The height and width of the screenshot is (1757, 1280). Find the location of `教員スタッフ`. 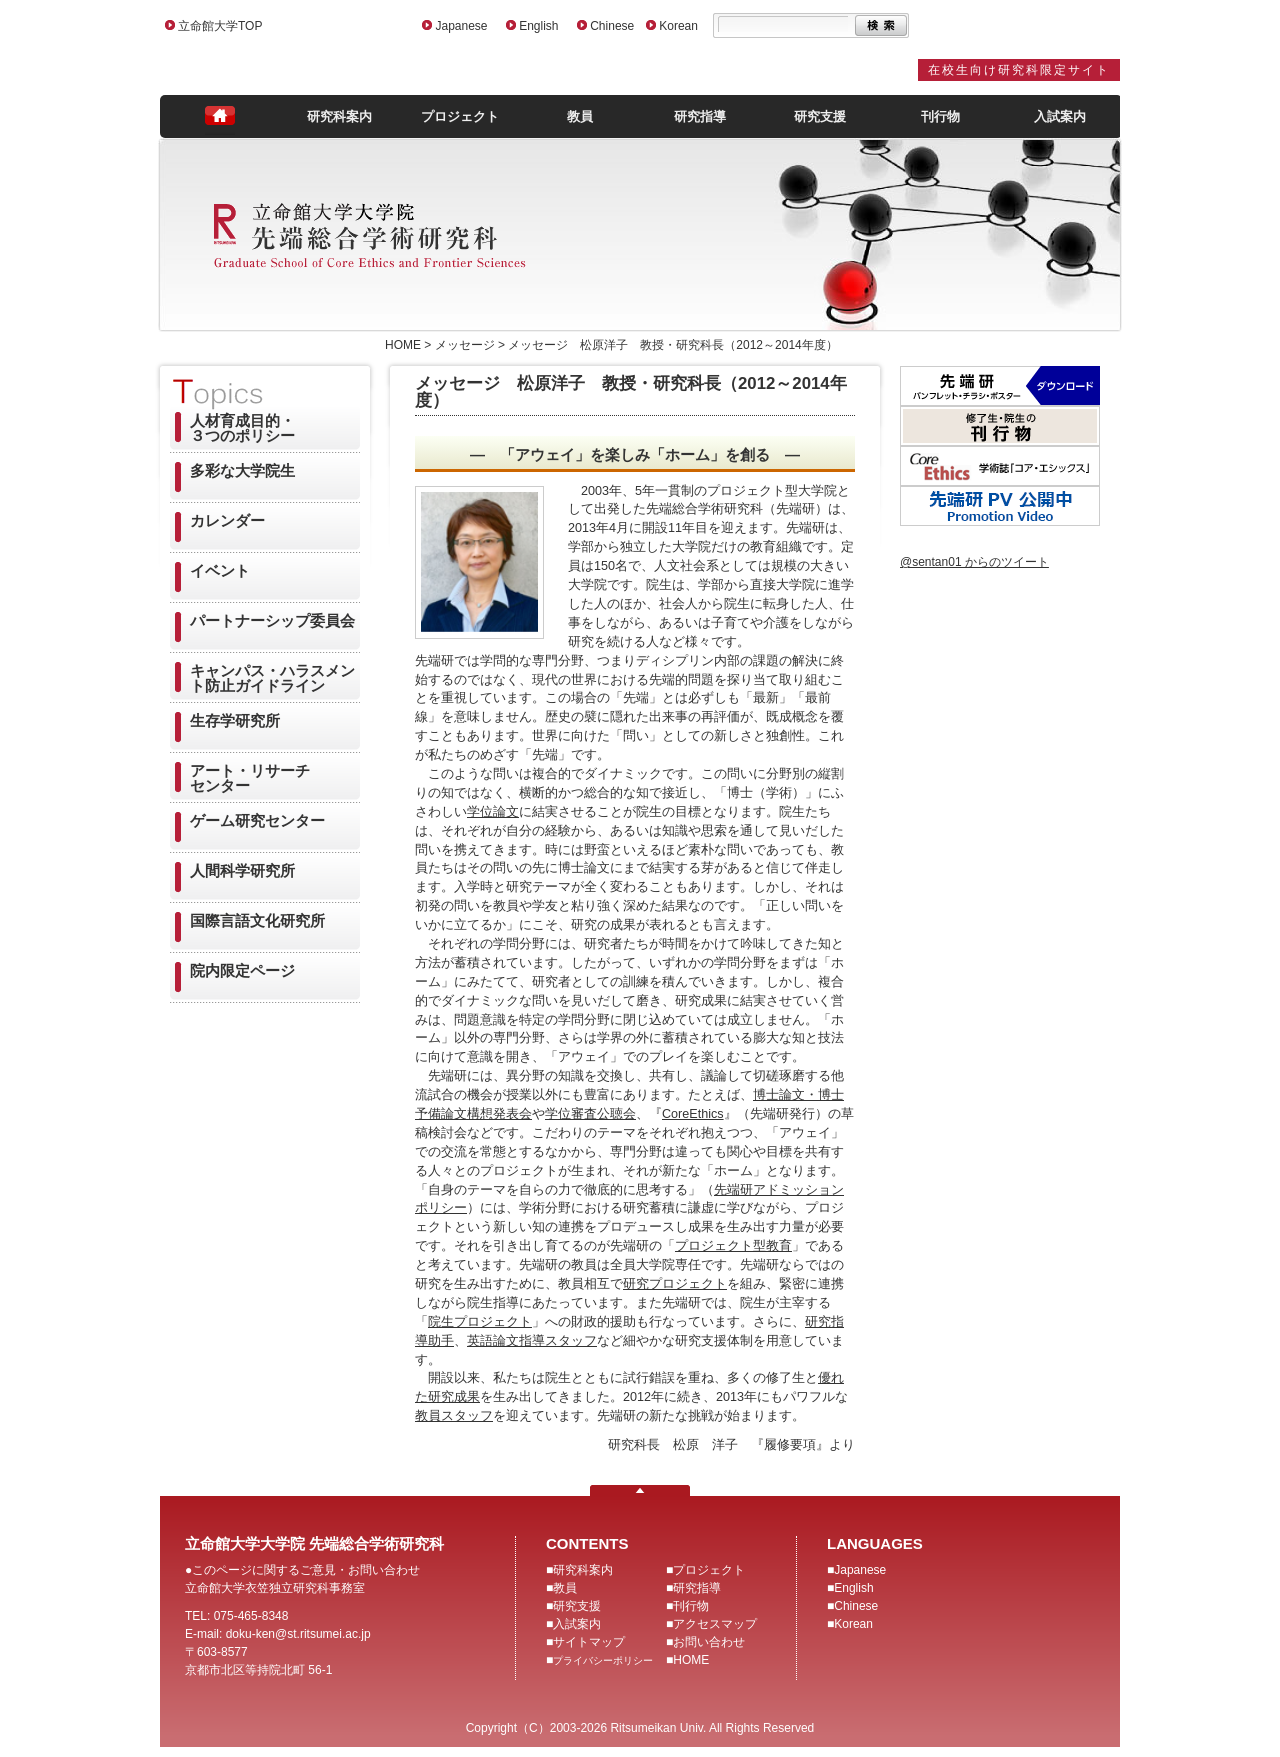

教員スタッフ is located at coordinates (454, 1416).